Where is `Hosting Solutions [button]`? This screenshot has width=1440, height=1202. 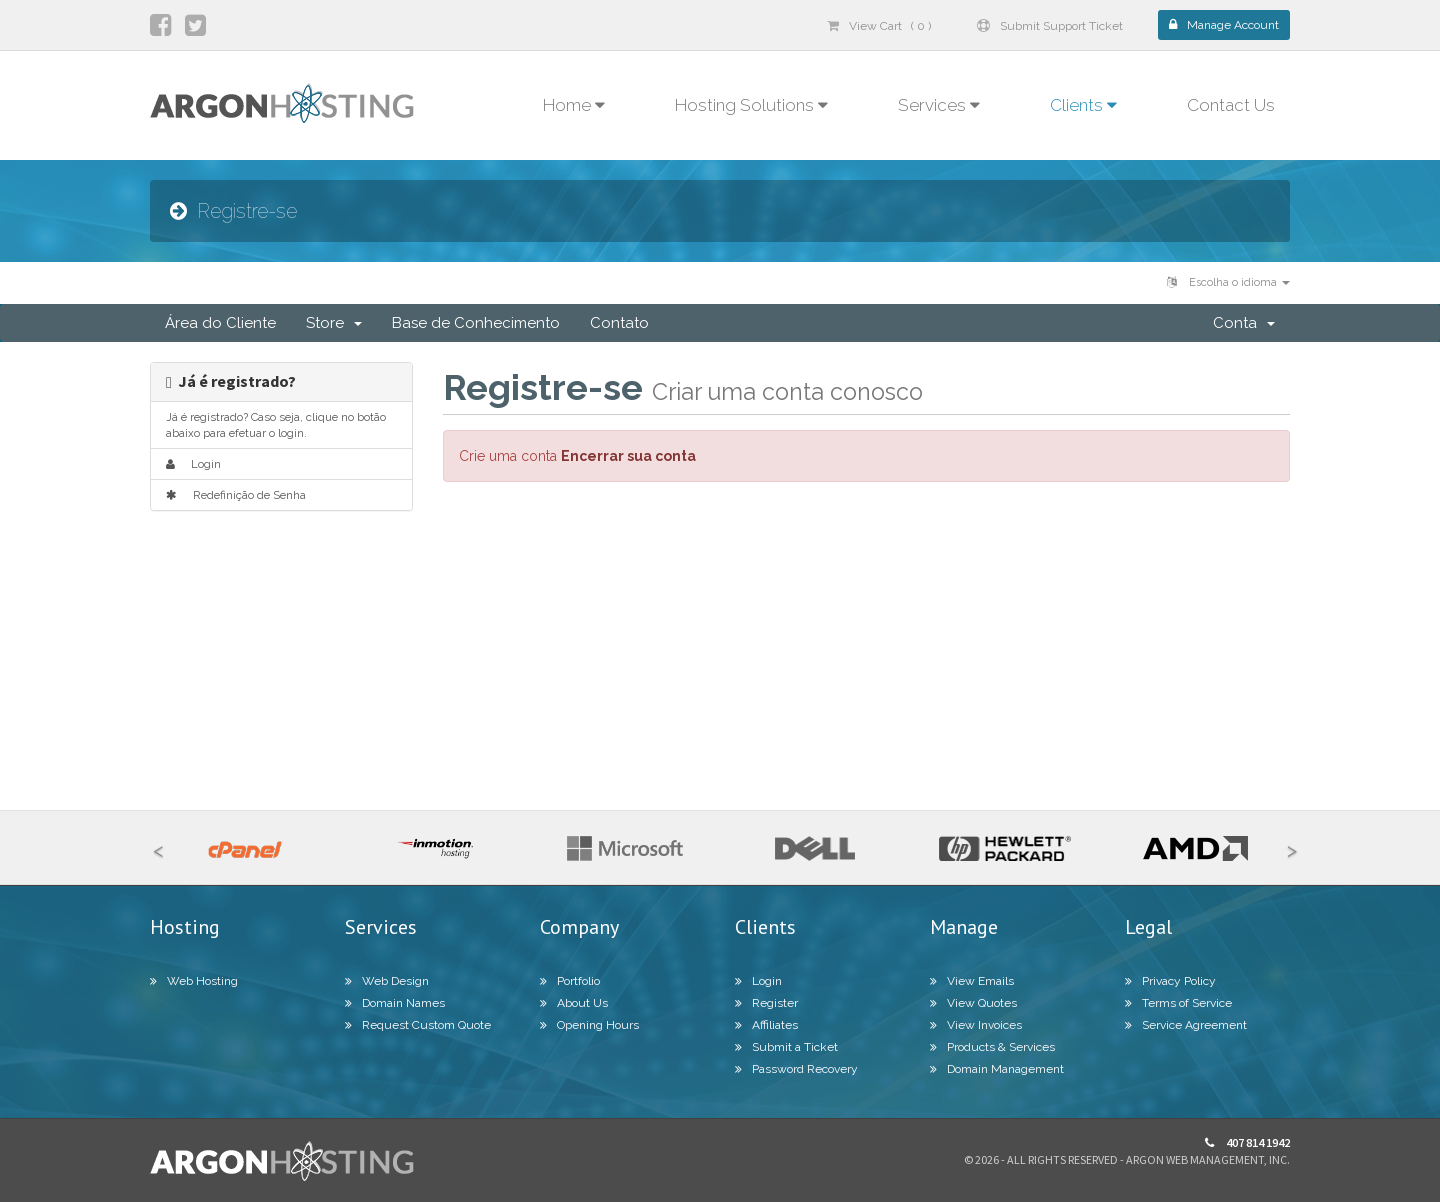
Hosting Solutions [button] is located at coordinates (751, 105).